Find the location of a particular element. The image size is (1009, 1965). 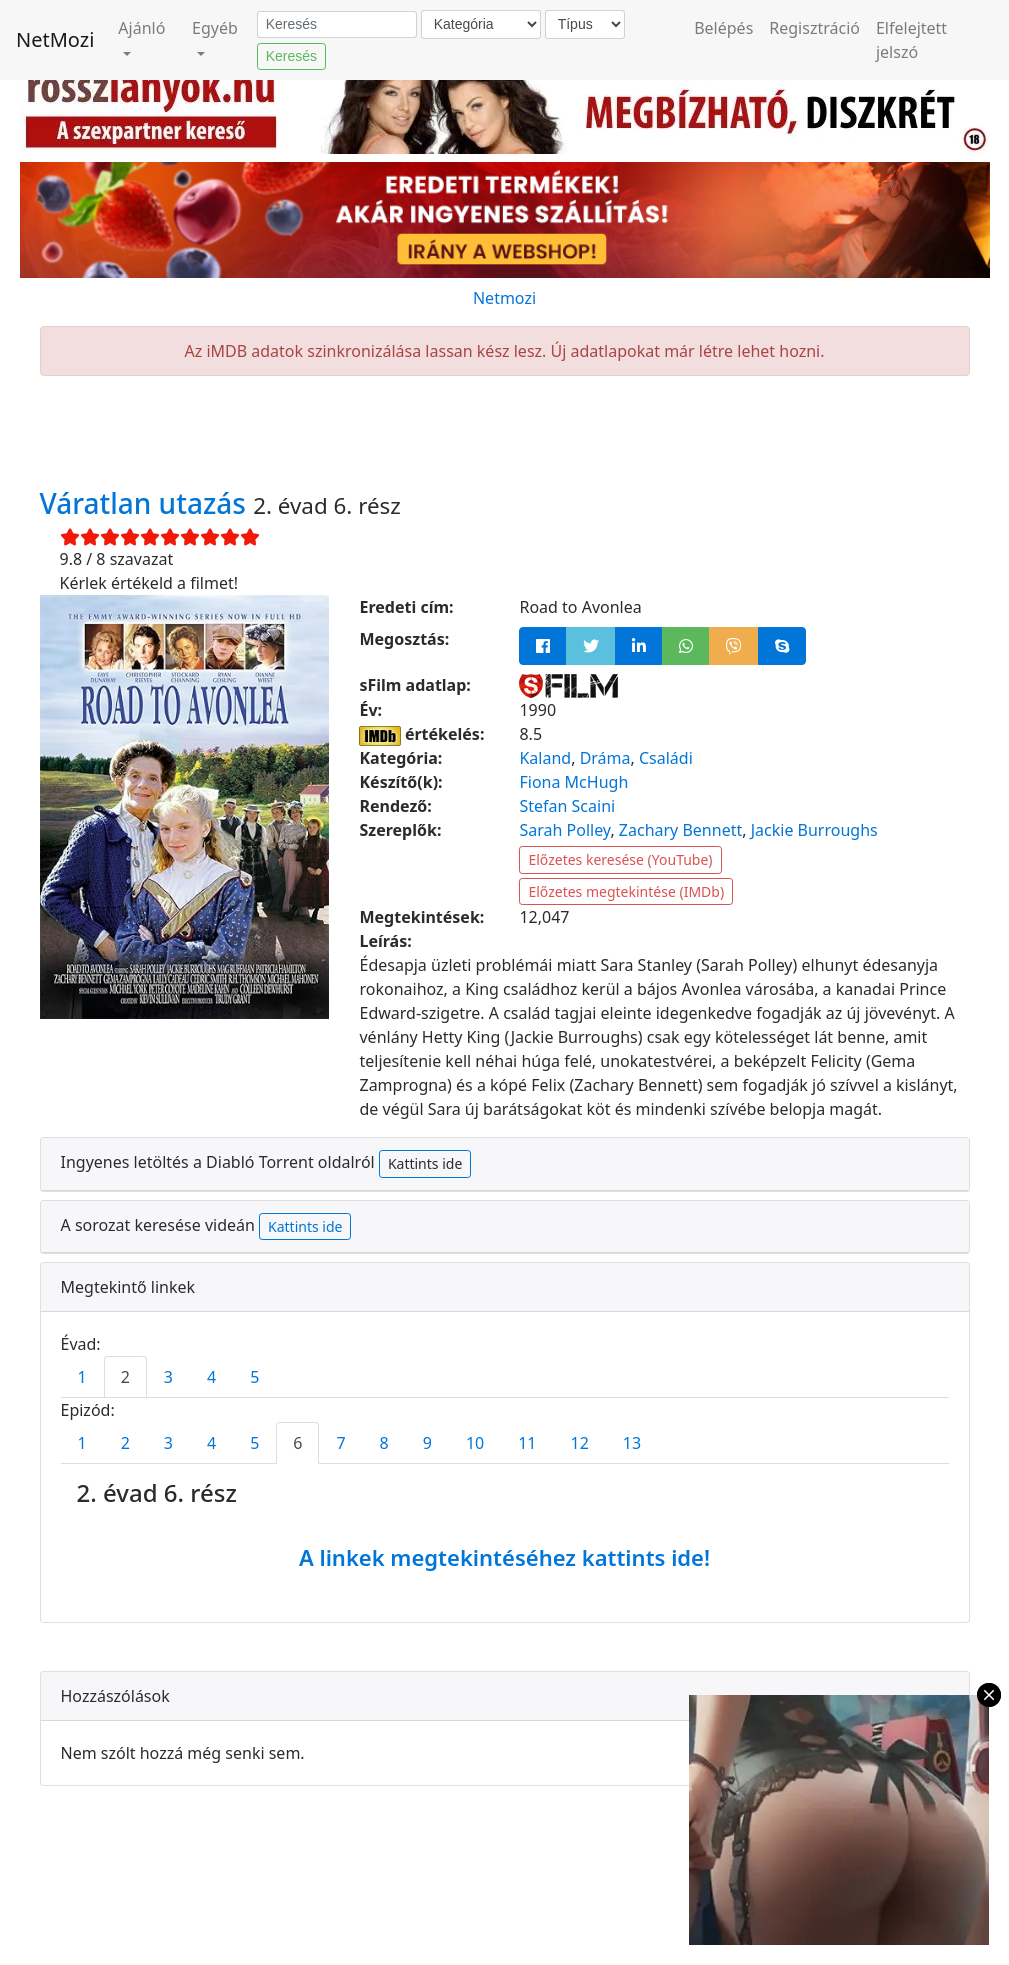

Ajánló is located at coordinates (141, 28).